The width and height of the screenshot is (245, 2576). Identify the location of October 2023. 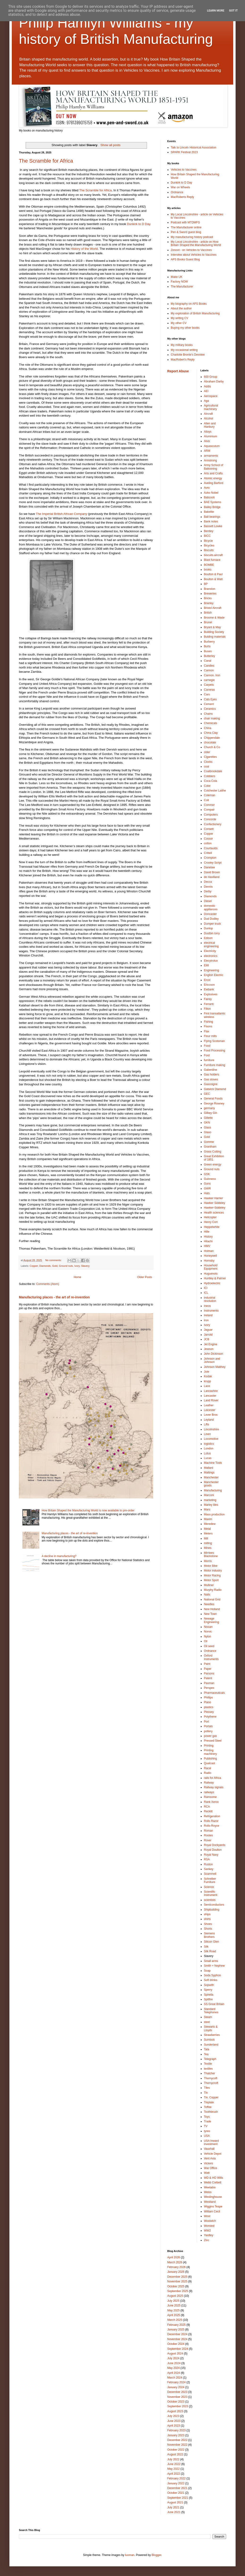
(175, 2401).